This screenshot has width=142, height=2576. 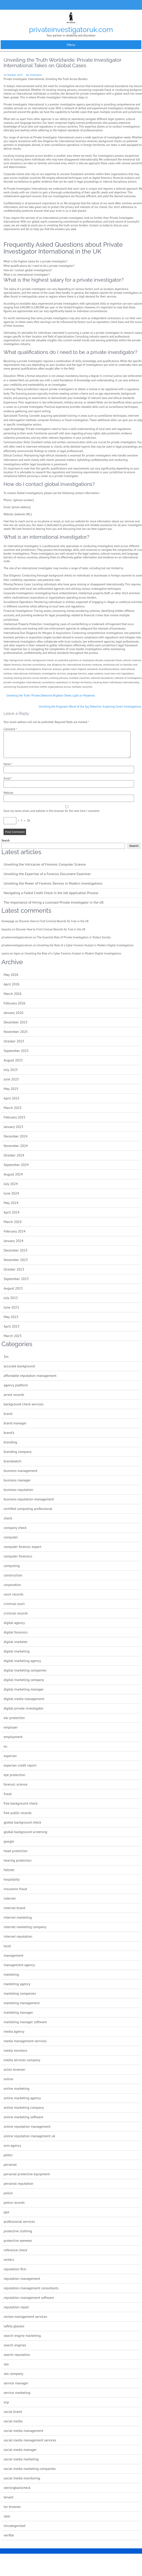 I want to click on orm agency, so click(x=12, y=2151).